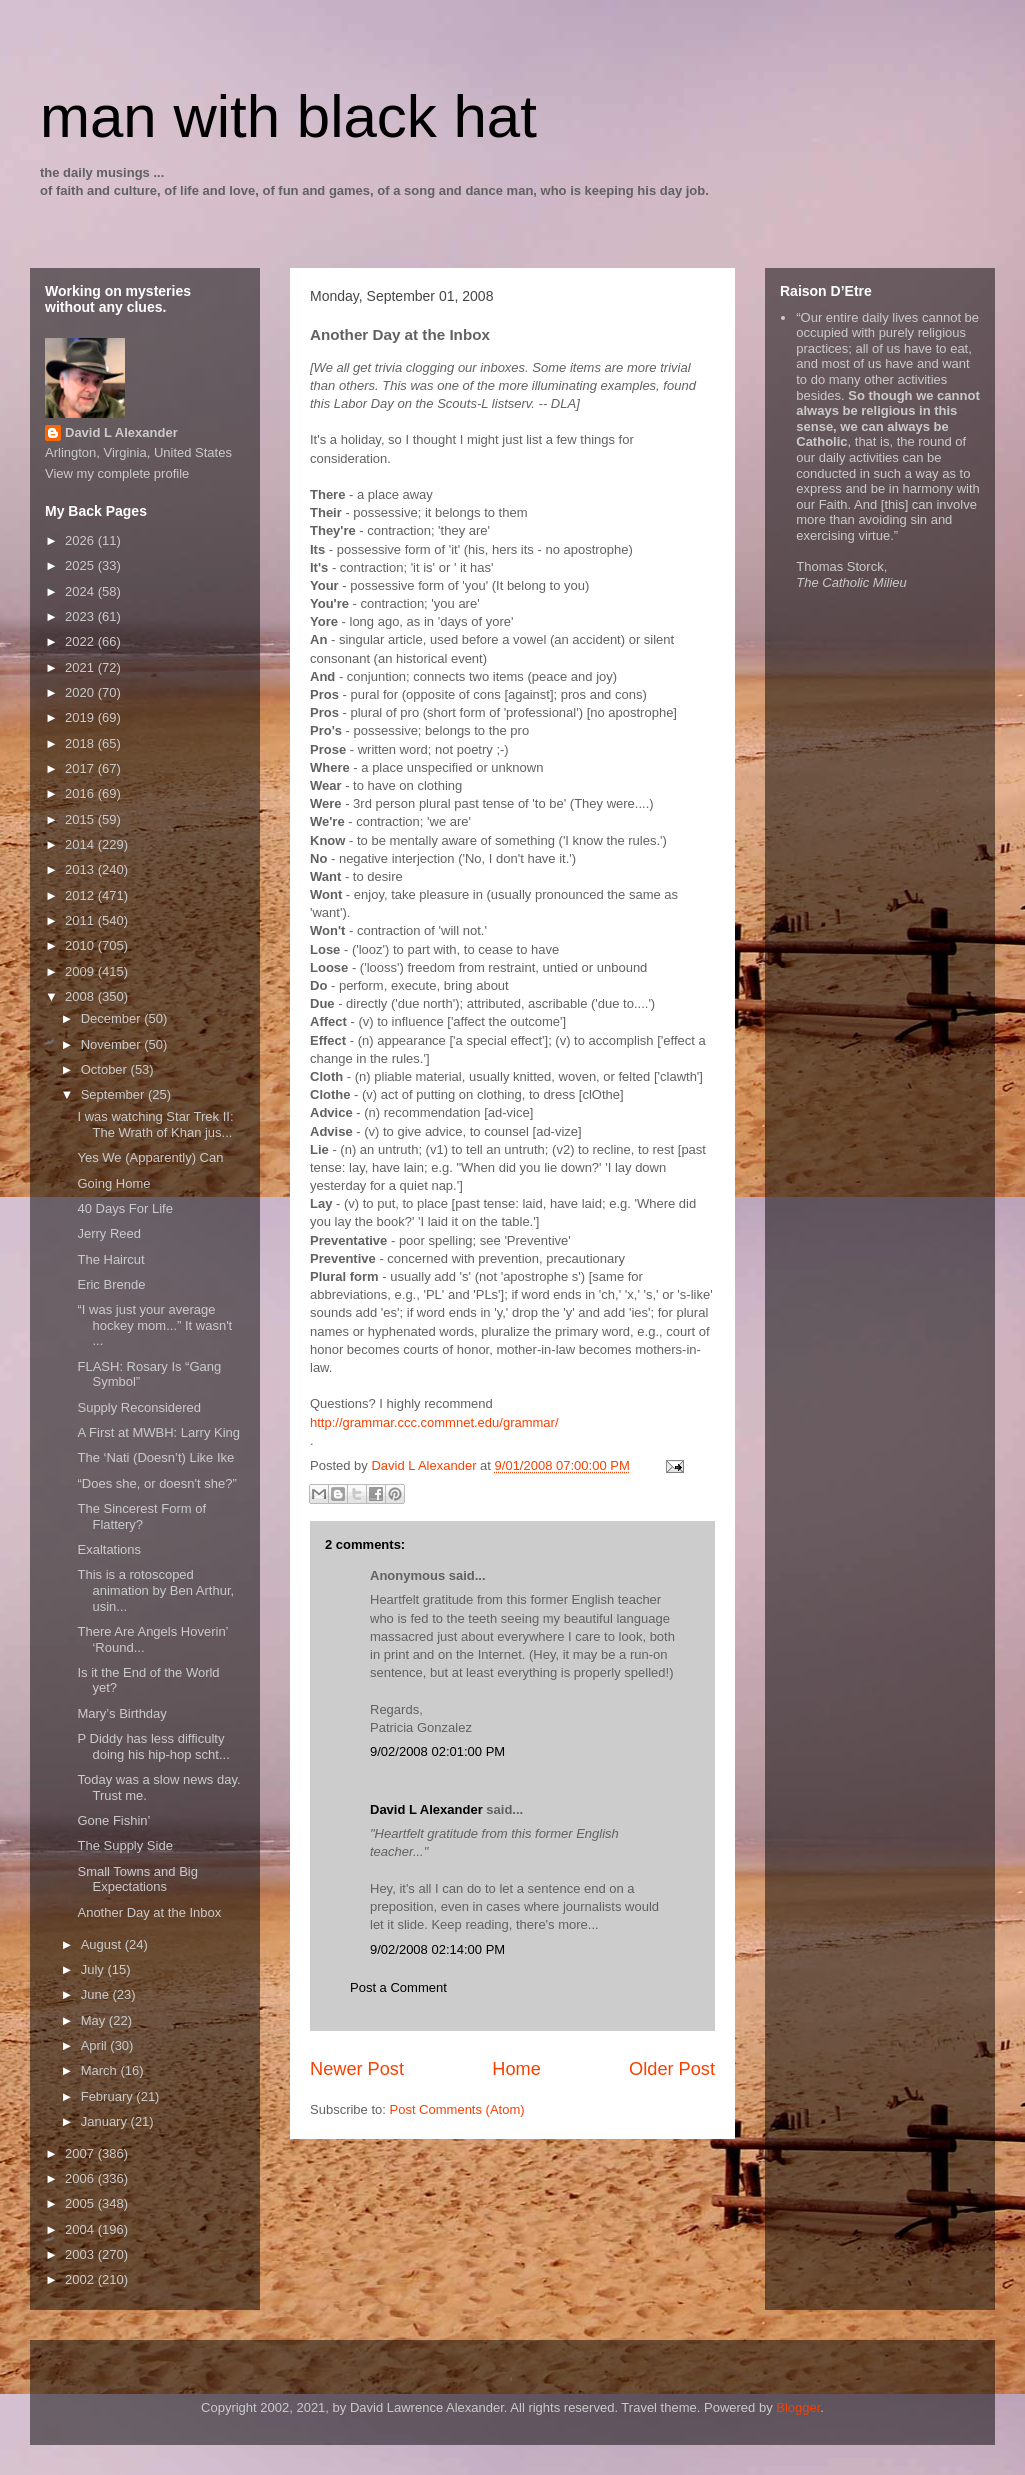  Describe the element at coordinates (96, 2045) in the screenshot. I see `April` at that location.